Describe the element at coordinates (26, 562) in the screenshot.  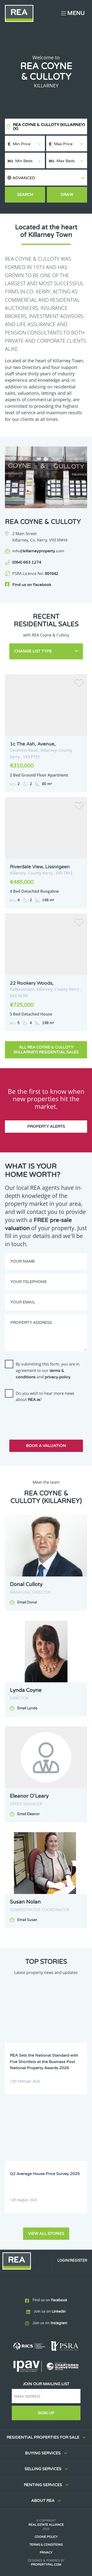
I see `(064) 663 1274` at that location.